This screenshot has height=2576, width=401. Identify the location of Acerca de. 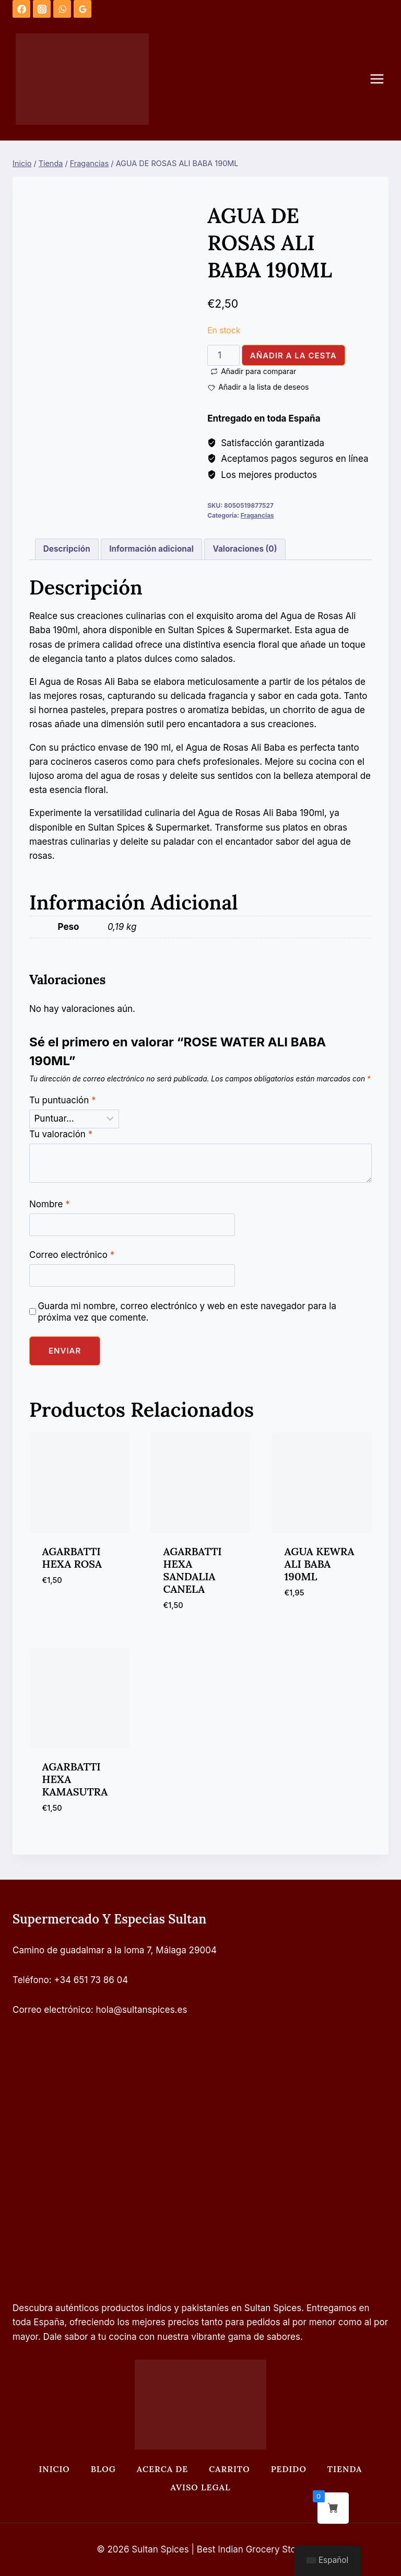
(162, 2469).